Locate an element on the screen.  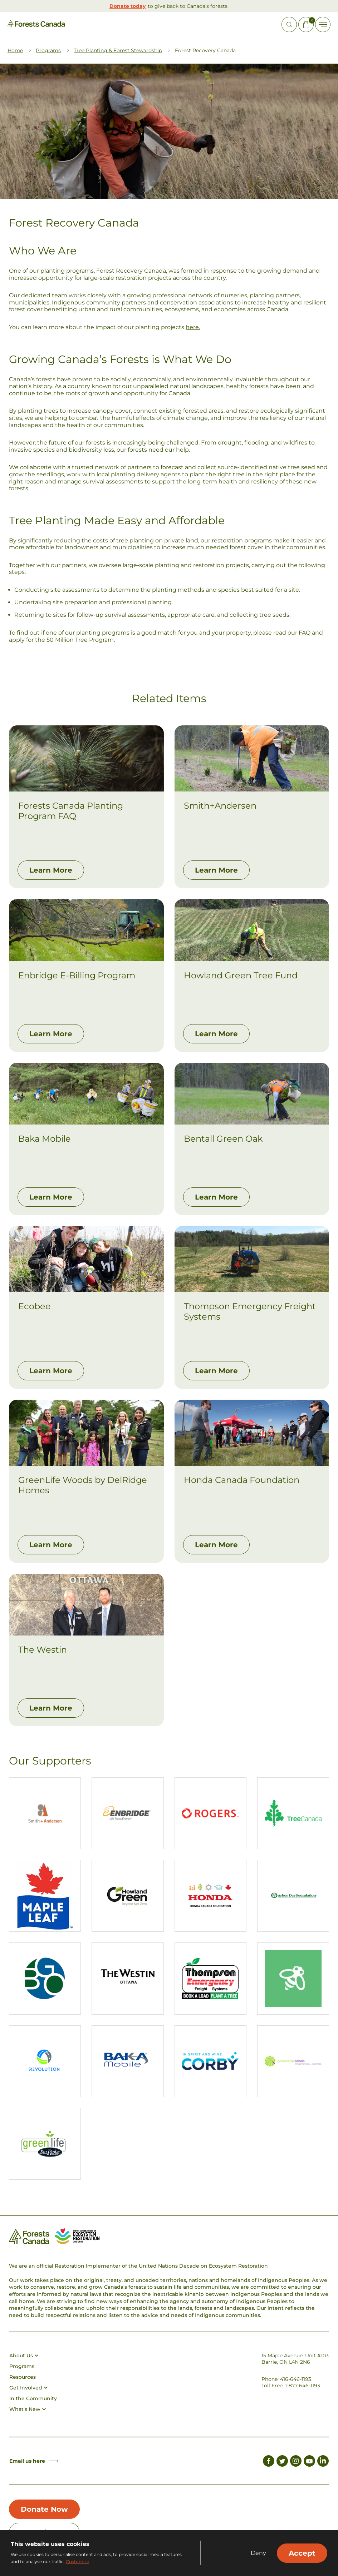
What's New is located at coordinates (27, 2409).